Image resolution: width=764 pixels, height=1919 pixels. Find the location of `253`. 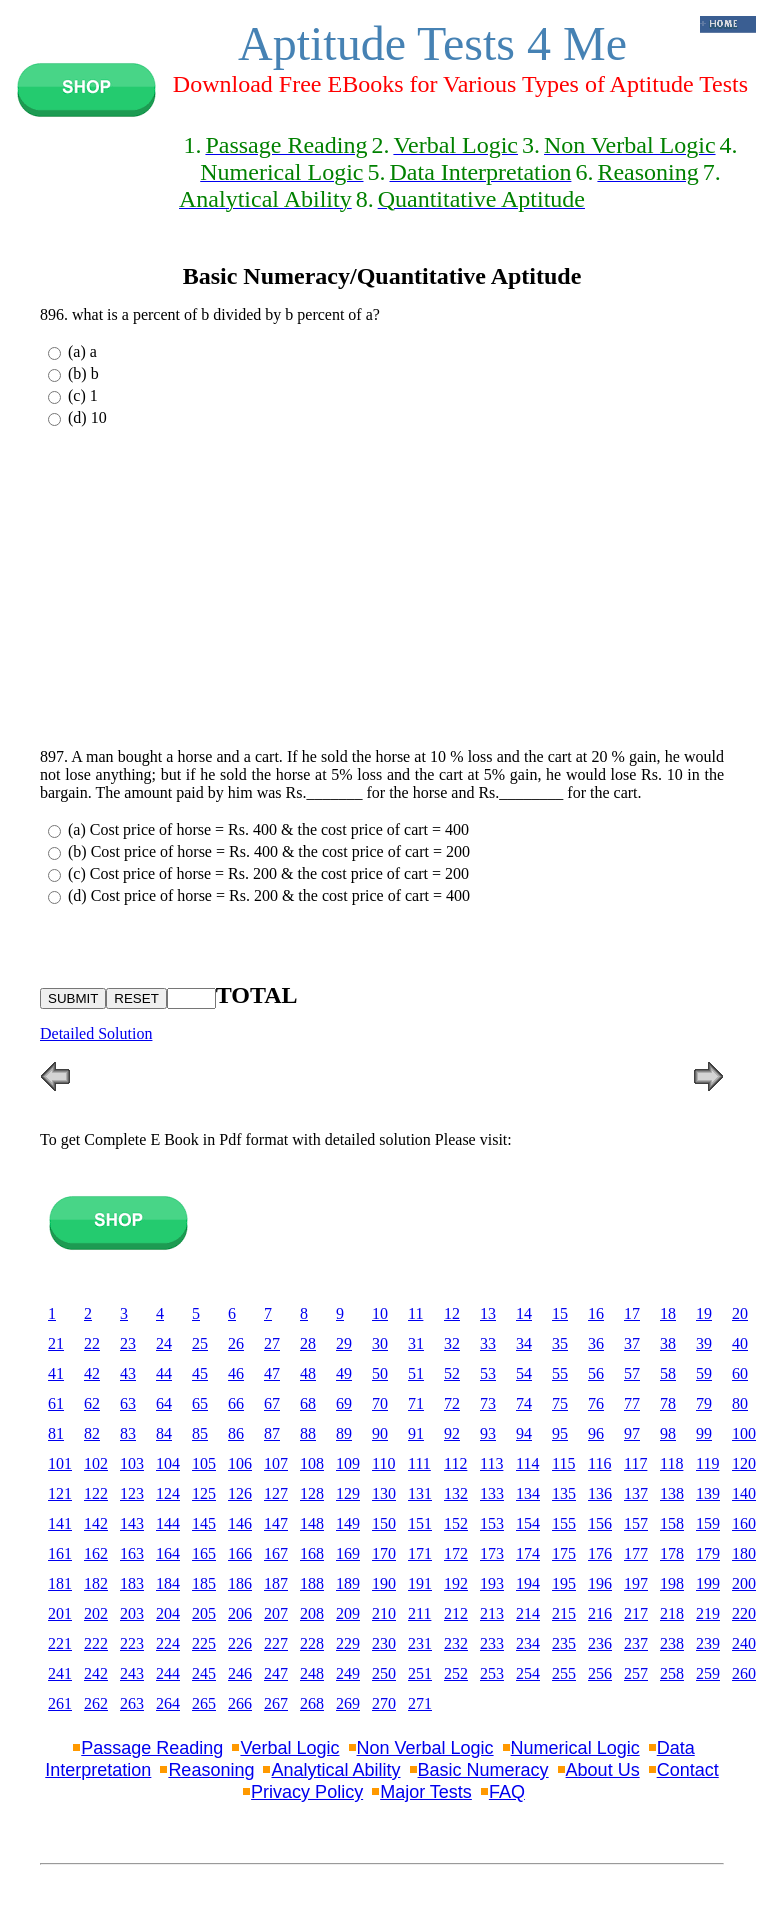

253 is located at coordinates (492, 1673).